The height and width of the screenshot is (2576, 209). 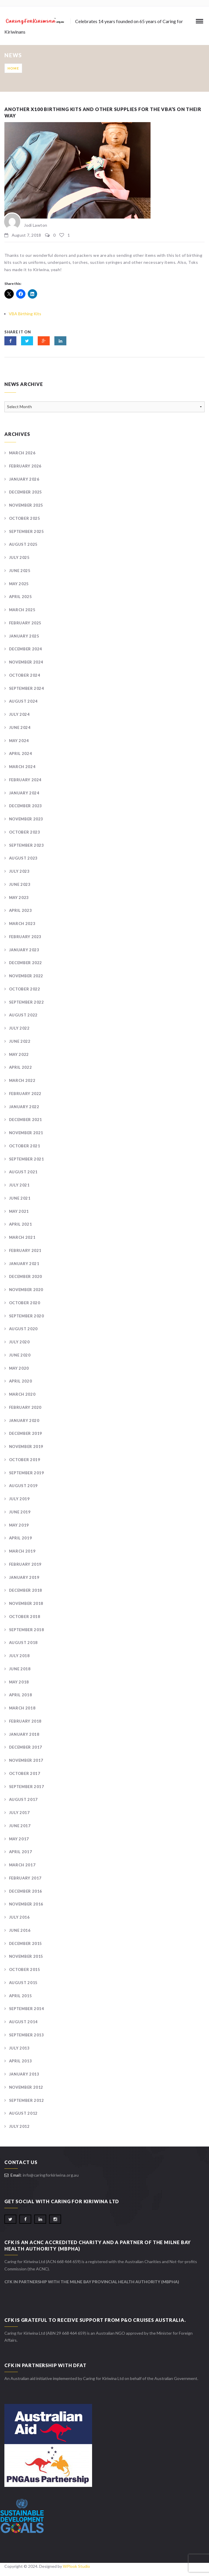 What do you see at coordinates (22, 1394) in the screenshot?
I see `March 2020` at bounding box center [22, 1394].